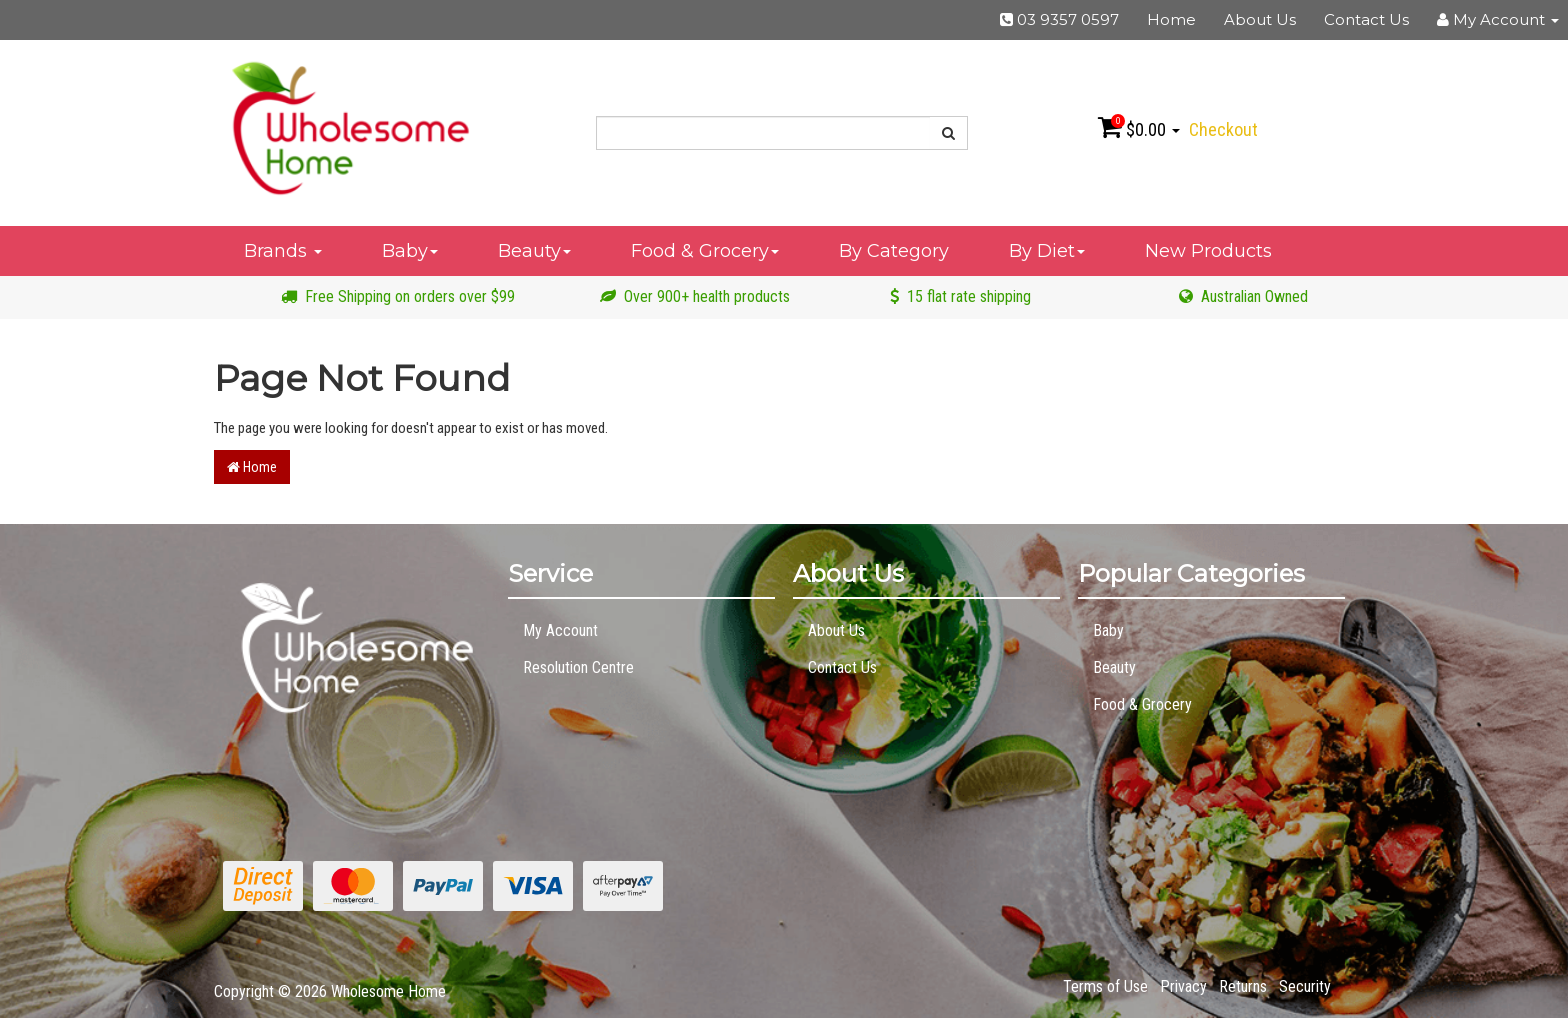  What do you see at coordinates (578, 667) in the screenshot?
I see `Resolution Centre` at bounding box center [578, 667].